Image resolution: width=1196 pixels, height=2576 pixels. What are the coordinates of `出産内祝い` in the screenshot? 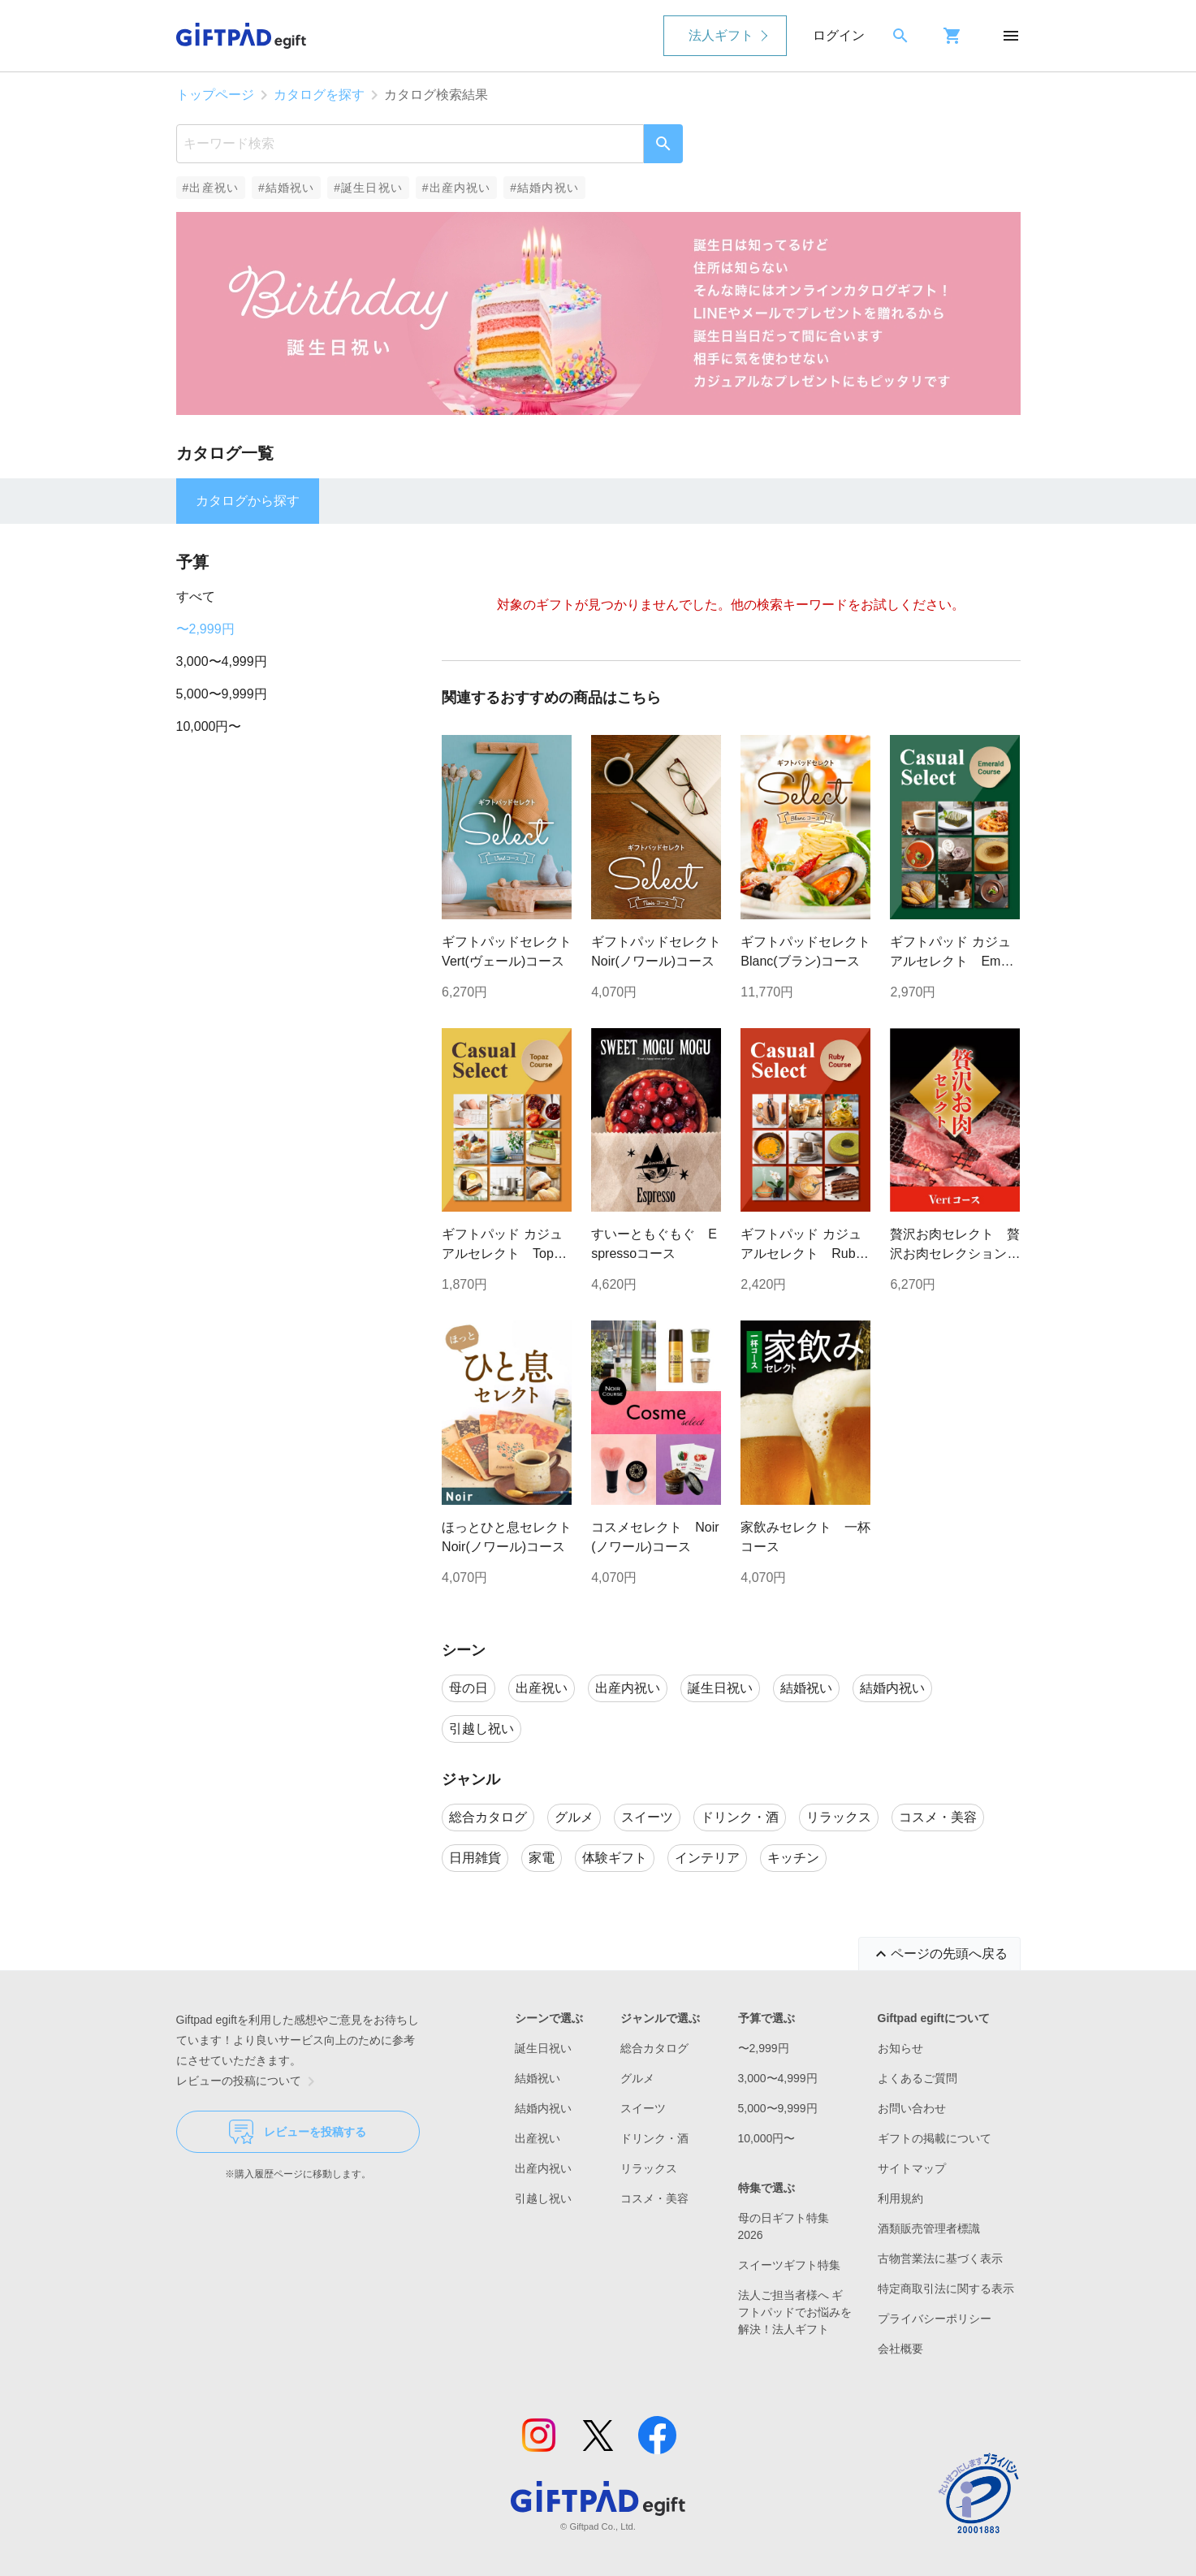 It's located at (543, 2168).